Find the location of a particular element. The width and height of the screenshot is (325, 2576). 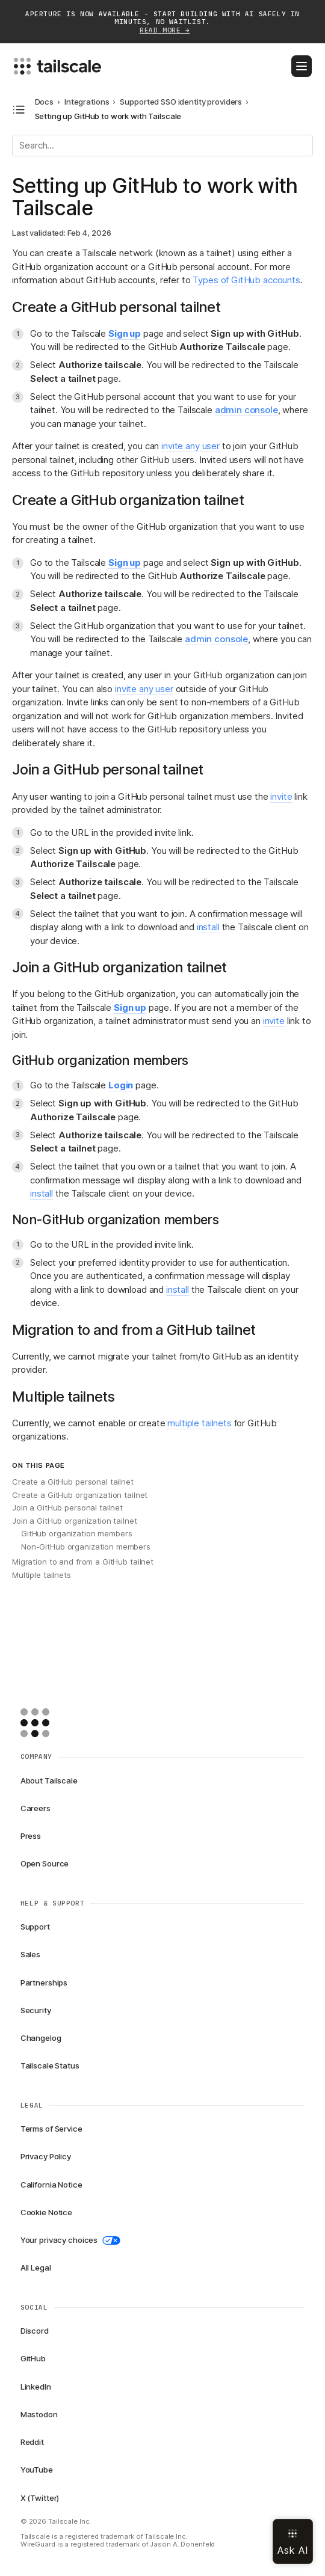

Security is located at coordinates (35, 2010).